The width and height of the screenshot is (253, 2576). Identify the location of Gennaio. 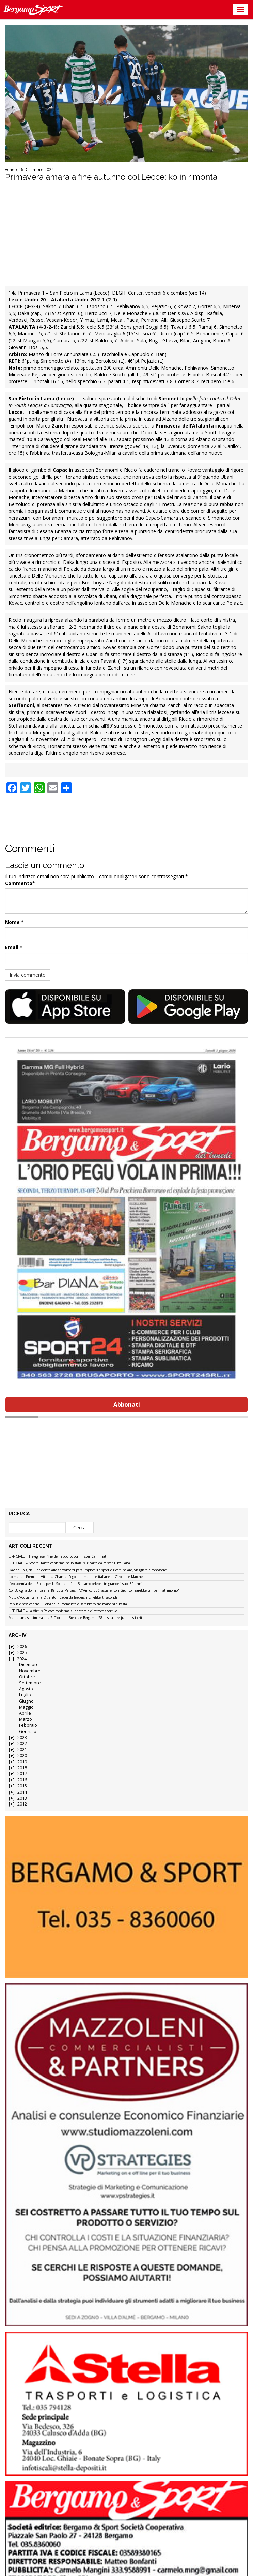
(27, 1731).